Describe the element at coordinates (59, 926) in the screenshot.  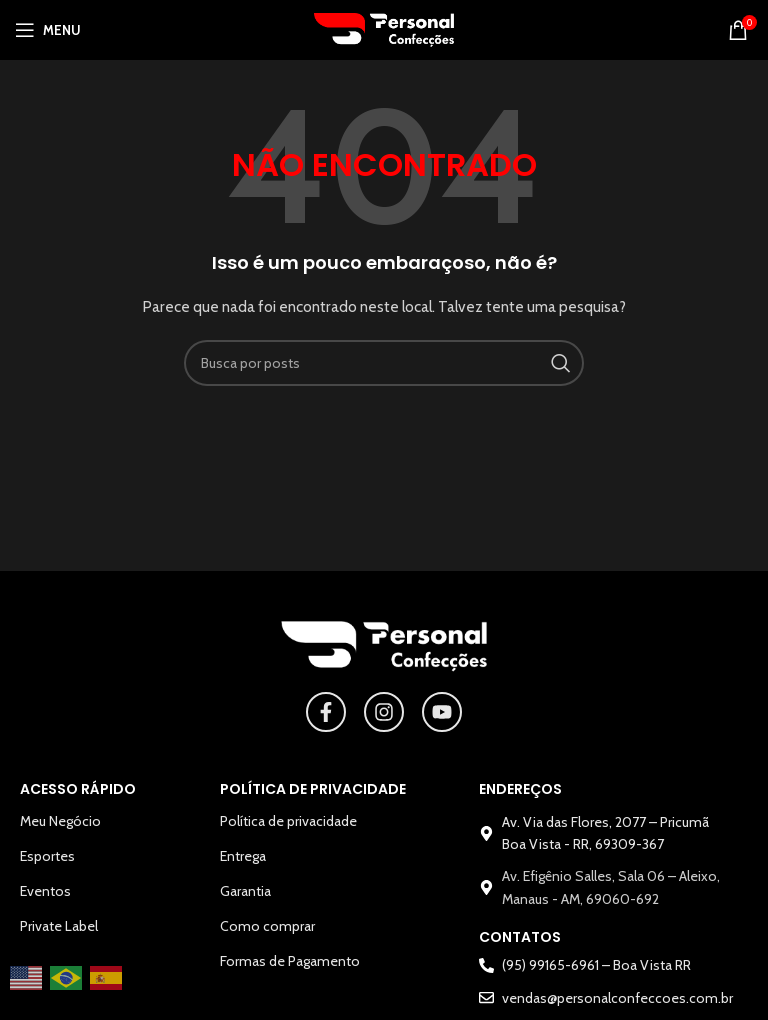
I see `Private Label` at that location.